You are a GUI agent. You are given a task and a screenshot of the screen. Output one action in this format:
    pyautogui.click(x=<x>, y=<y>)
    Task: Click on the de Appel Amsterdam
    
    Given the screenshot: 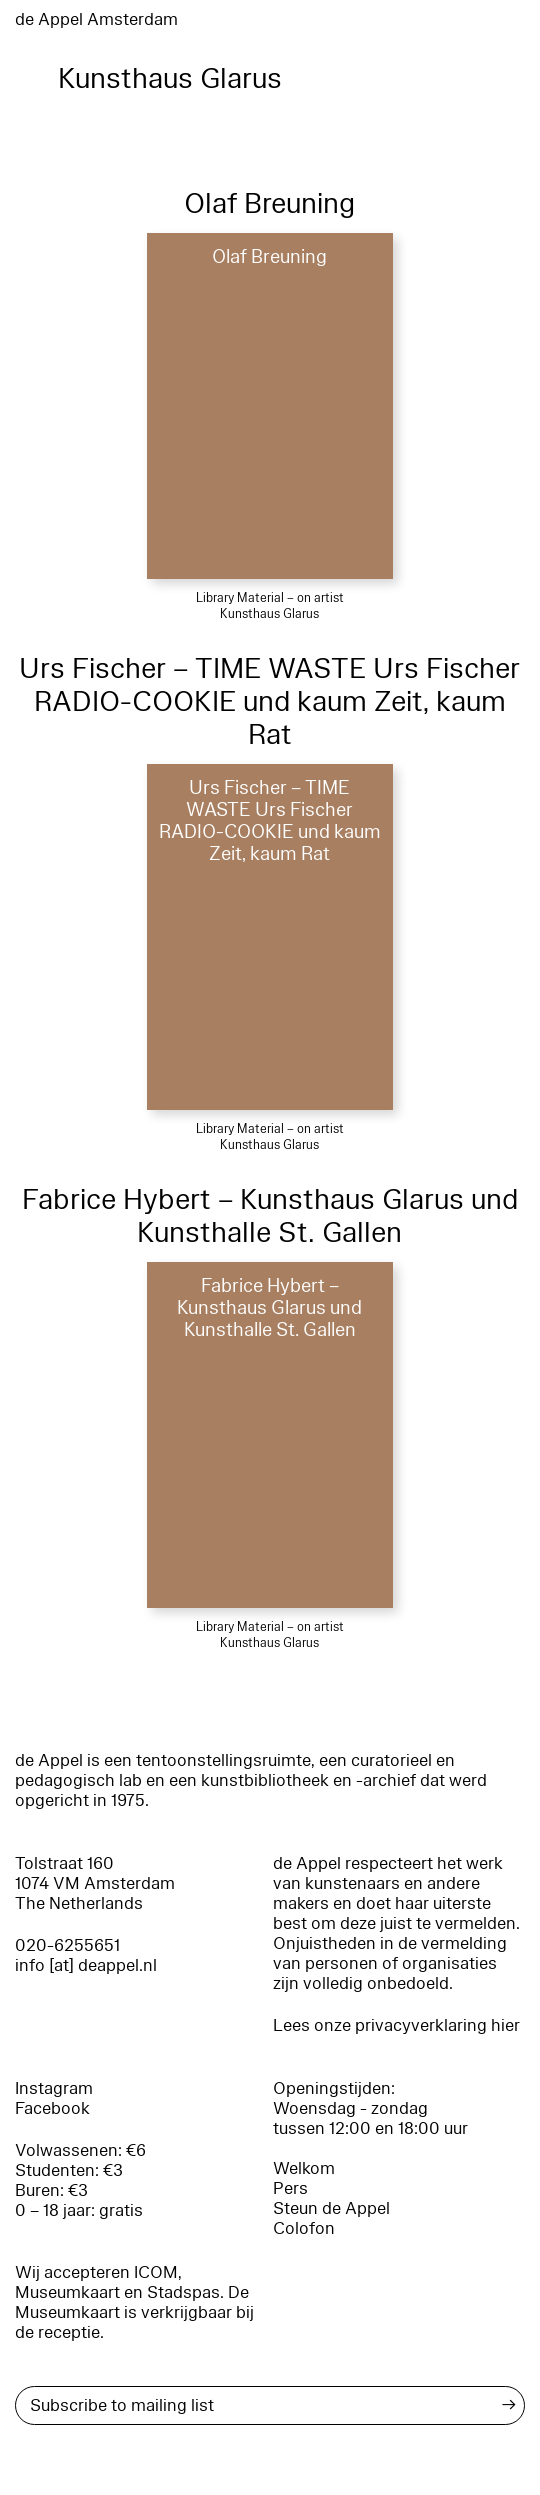 What is the action you would take?
    pyautogui.click(x=96, y=19)
    